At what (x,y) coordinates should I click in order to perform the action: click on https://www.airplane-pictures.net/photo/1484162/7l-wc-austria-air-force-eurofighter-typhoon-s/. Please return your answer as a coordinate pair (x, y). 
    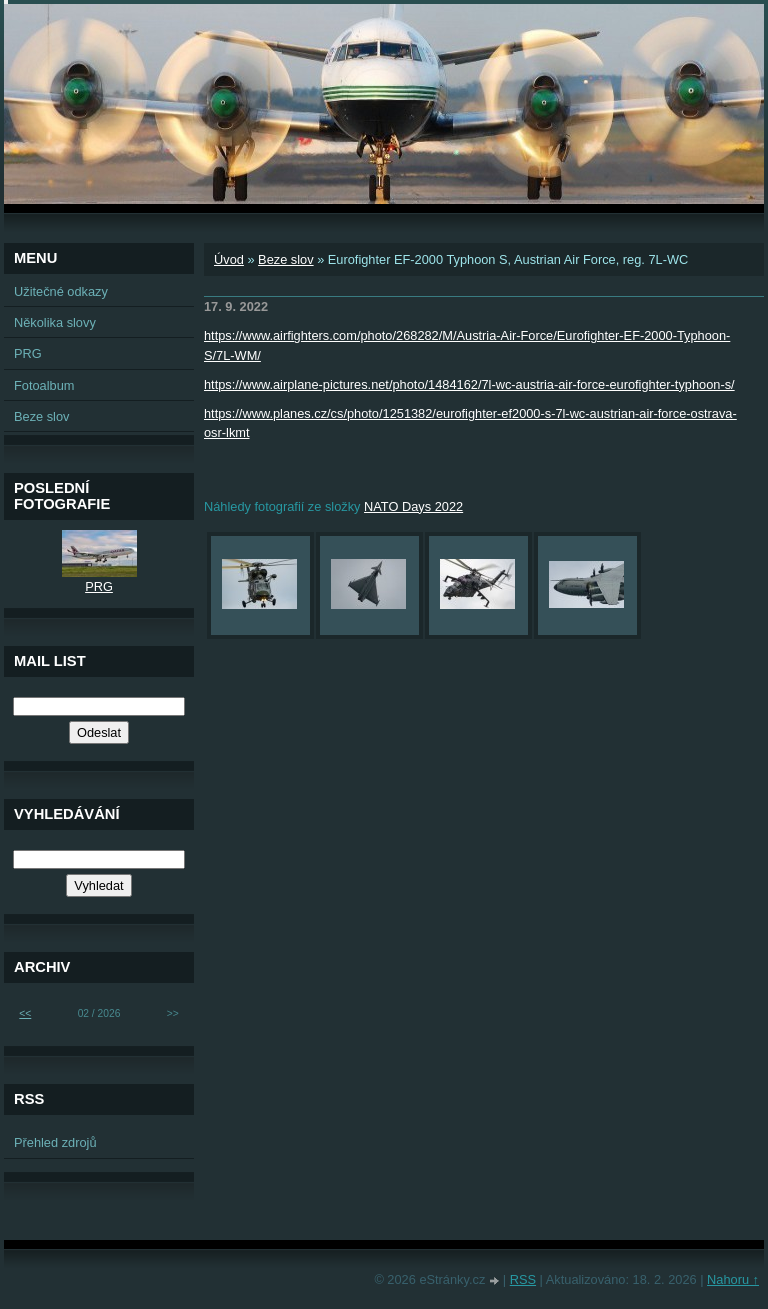
    Looking at the image, I should click on (469, 384).